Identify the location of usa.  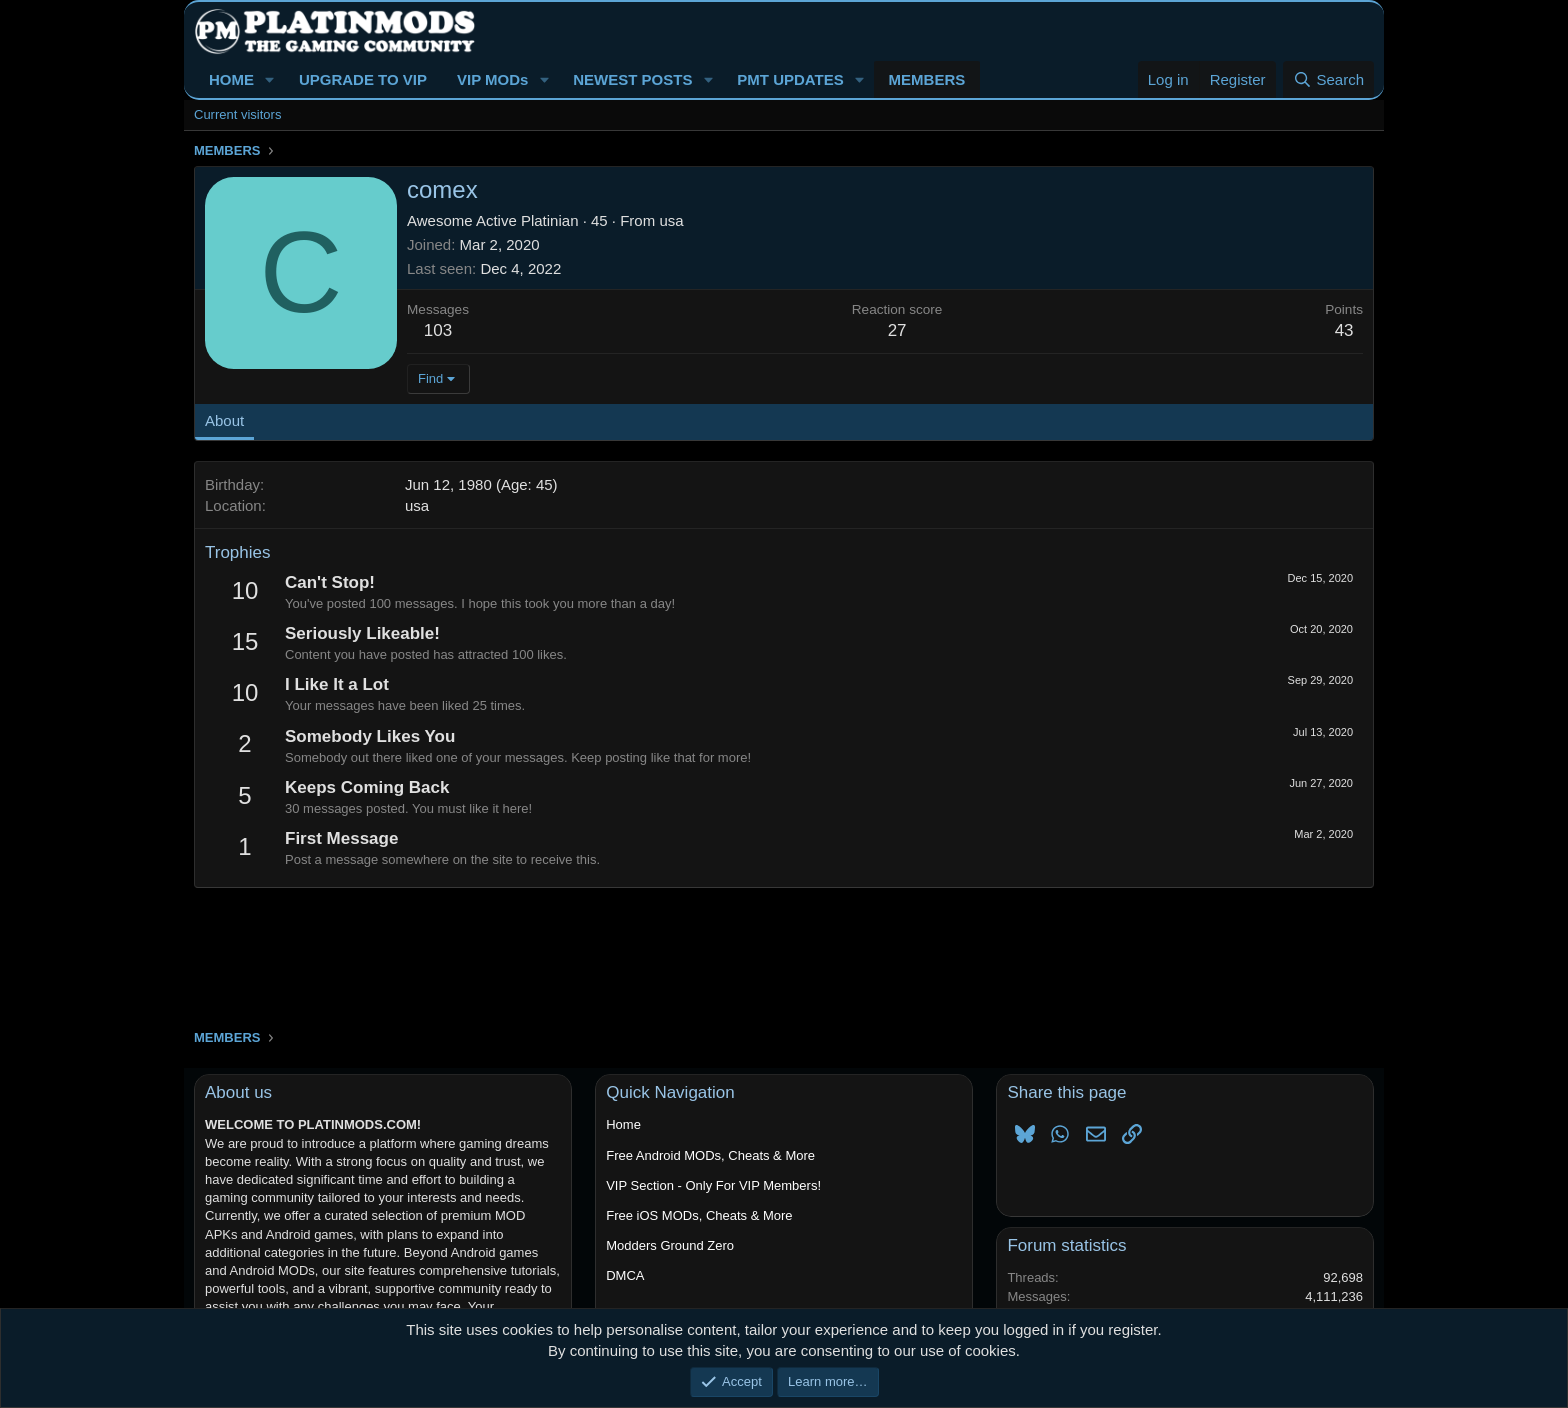
(671, 220).